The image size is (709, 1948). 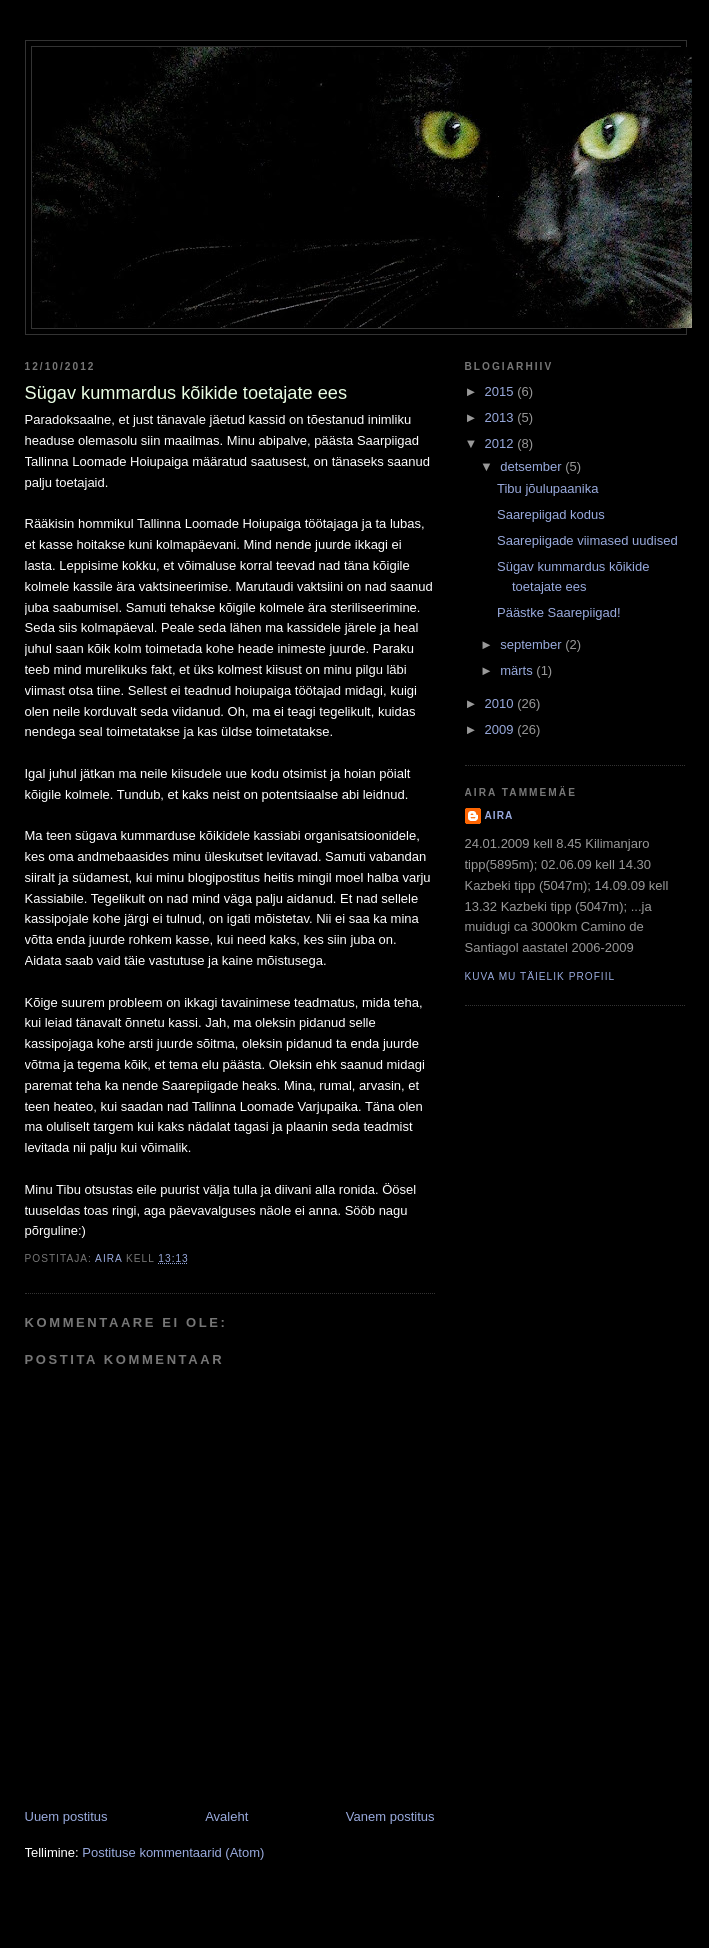 What do you see at coordinates (532, 644) in the screenshot?
I see `september` at bounding box center [532, 644].